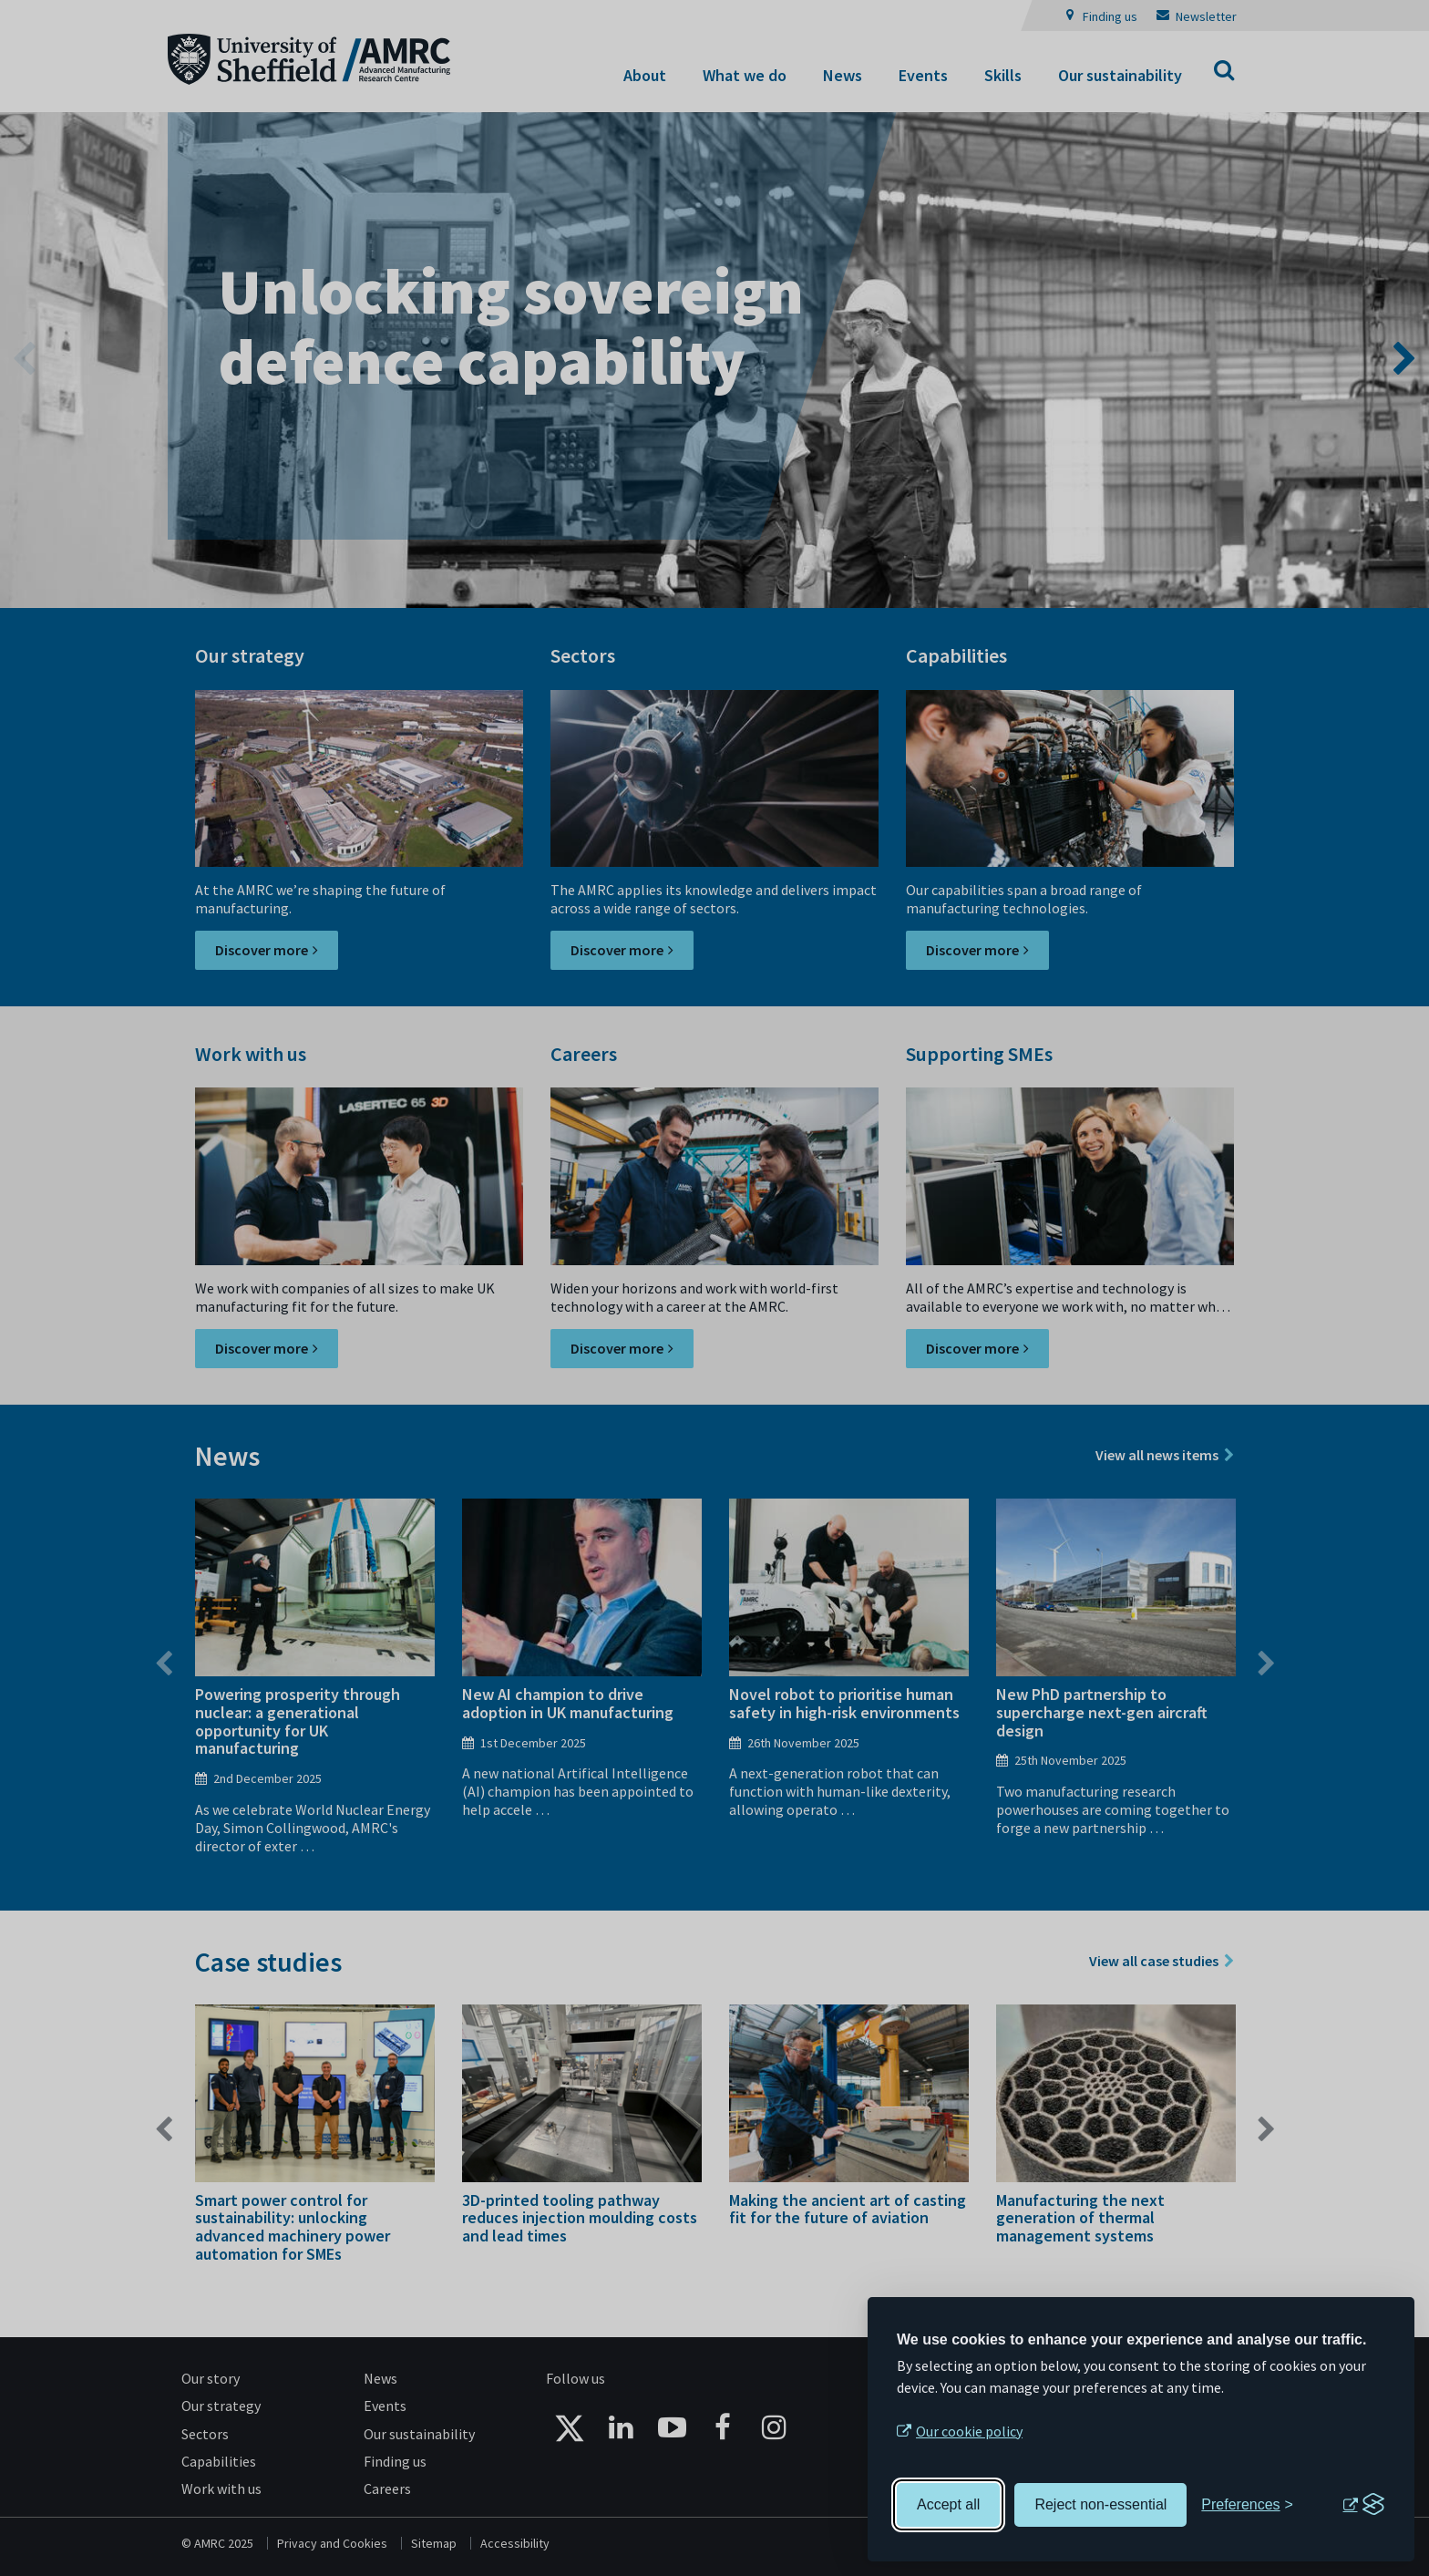 The width and height of the screenshot is (1429, 2576). I want to click on Reject non-essential, so click(1100, 2504).